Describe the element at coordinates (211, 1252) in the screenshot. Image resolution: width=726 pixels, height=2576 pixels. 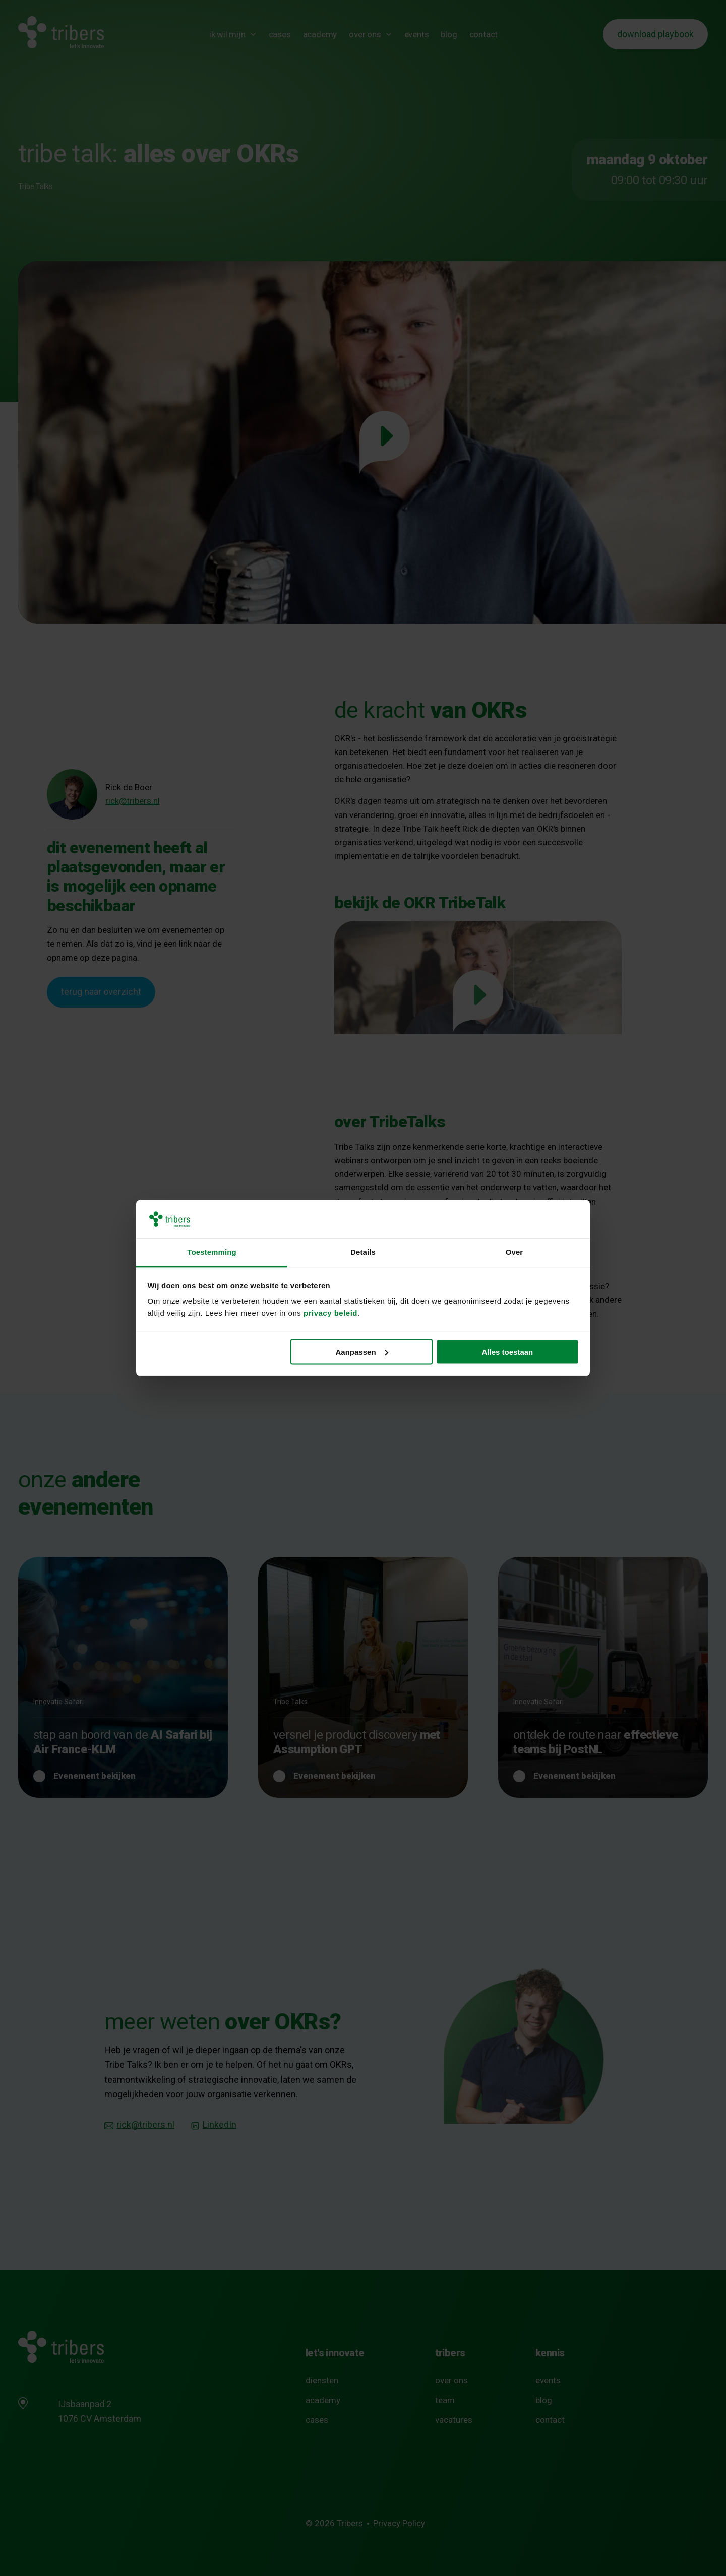
I see `Toestemming [tab]` at that location.